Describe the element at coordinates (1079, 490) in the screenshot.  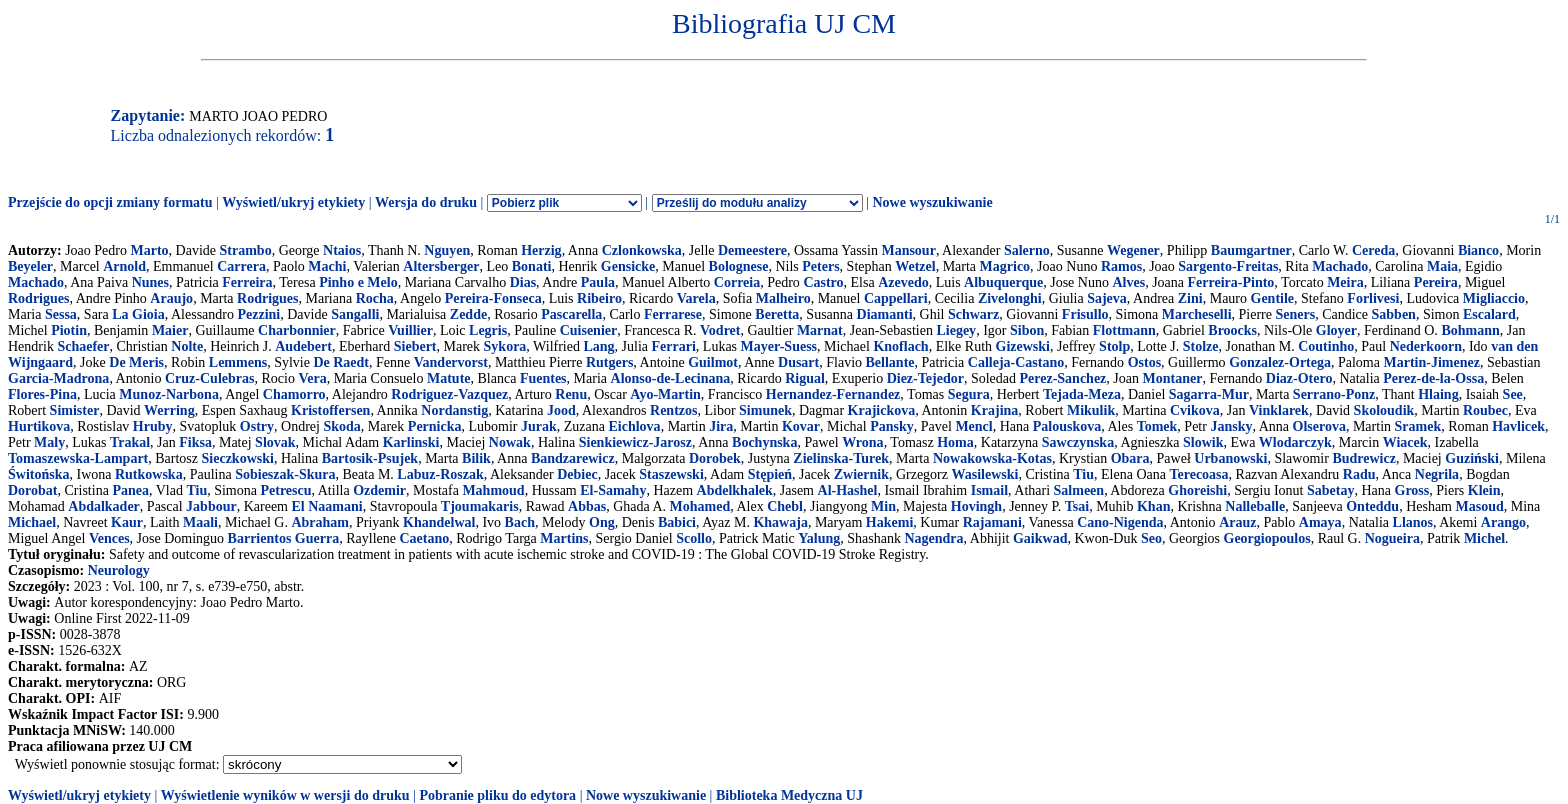
I see `Salmeen` at that location.